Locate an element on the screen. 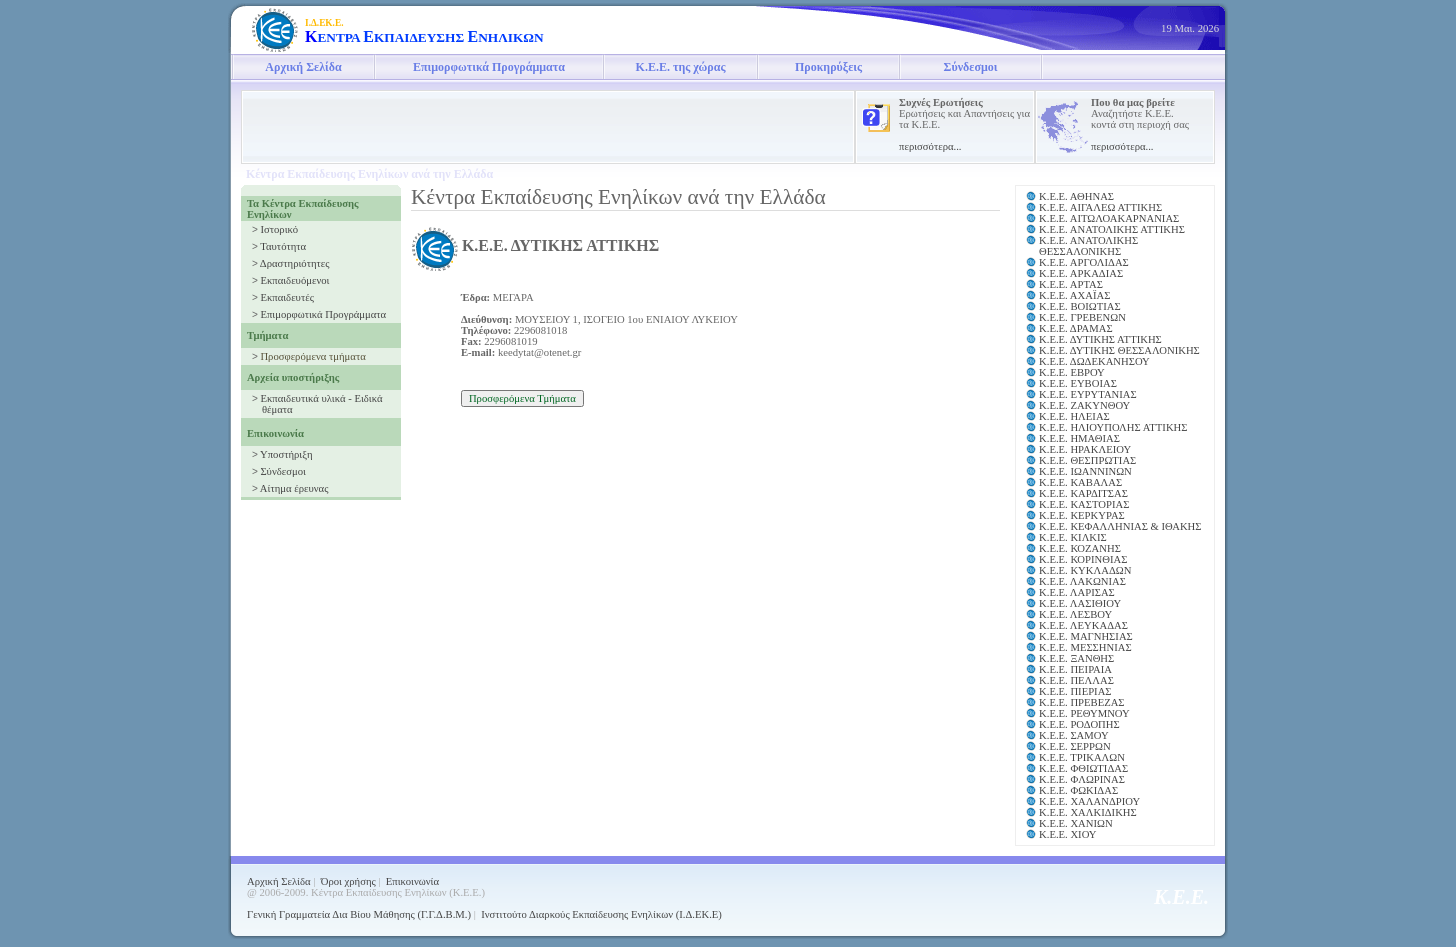 The width and height of the screenshot is (1456, 947). Κ.Ε.Ε. ΗΛΕΙΑΣ is located at coordinates (1074, 416).